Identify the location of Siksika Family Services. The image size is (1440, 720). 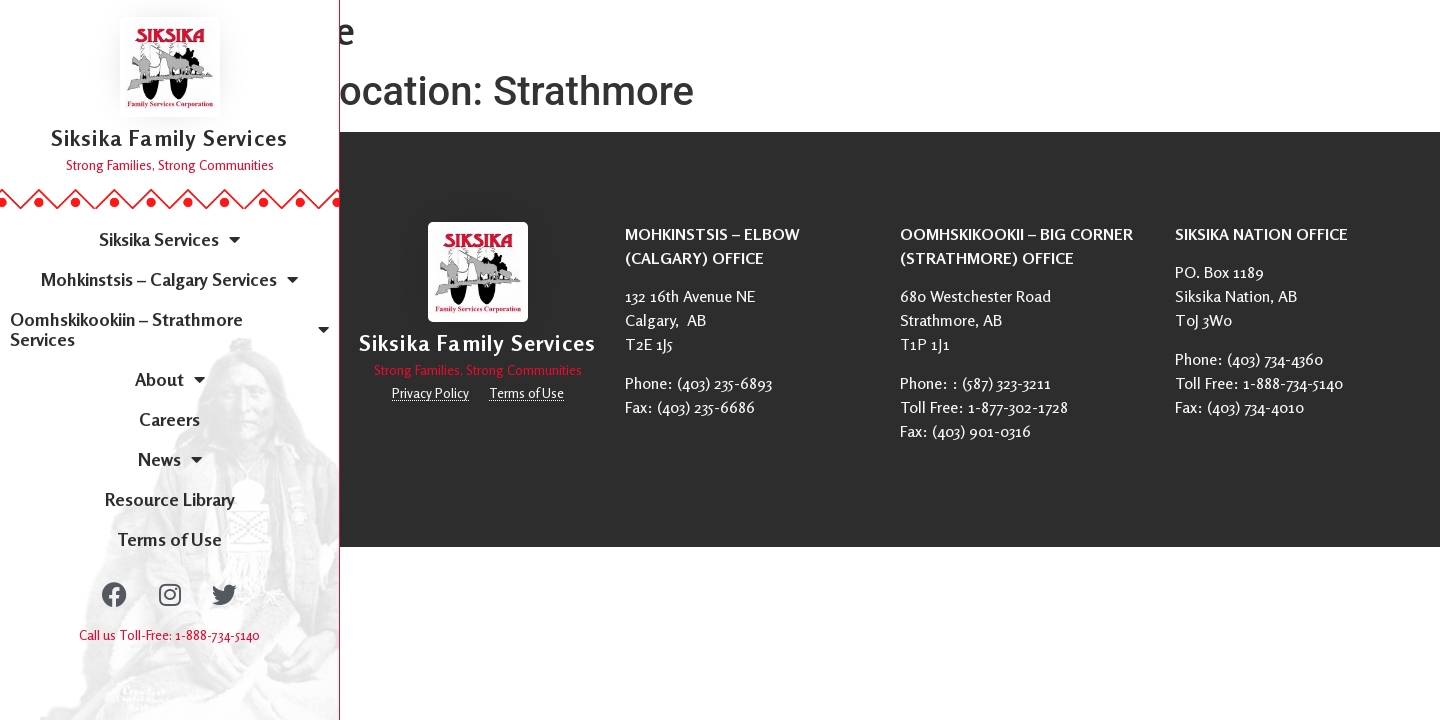
(170, 138).